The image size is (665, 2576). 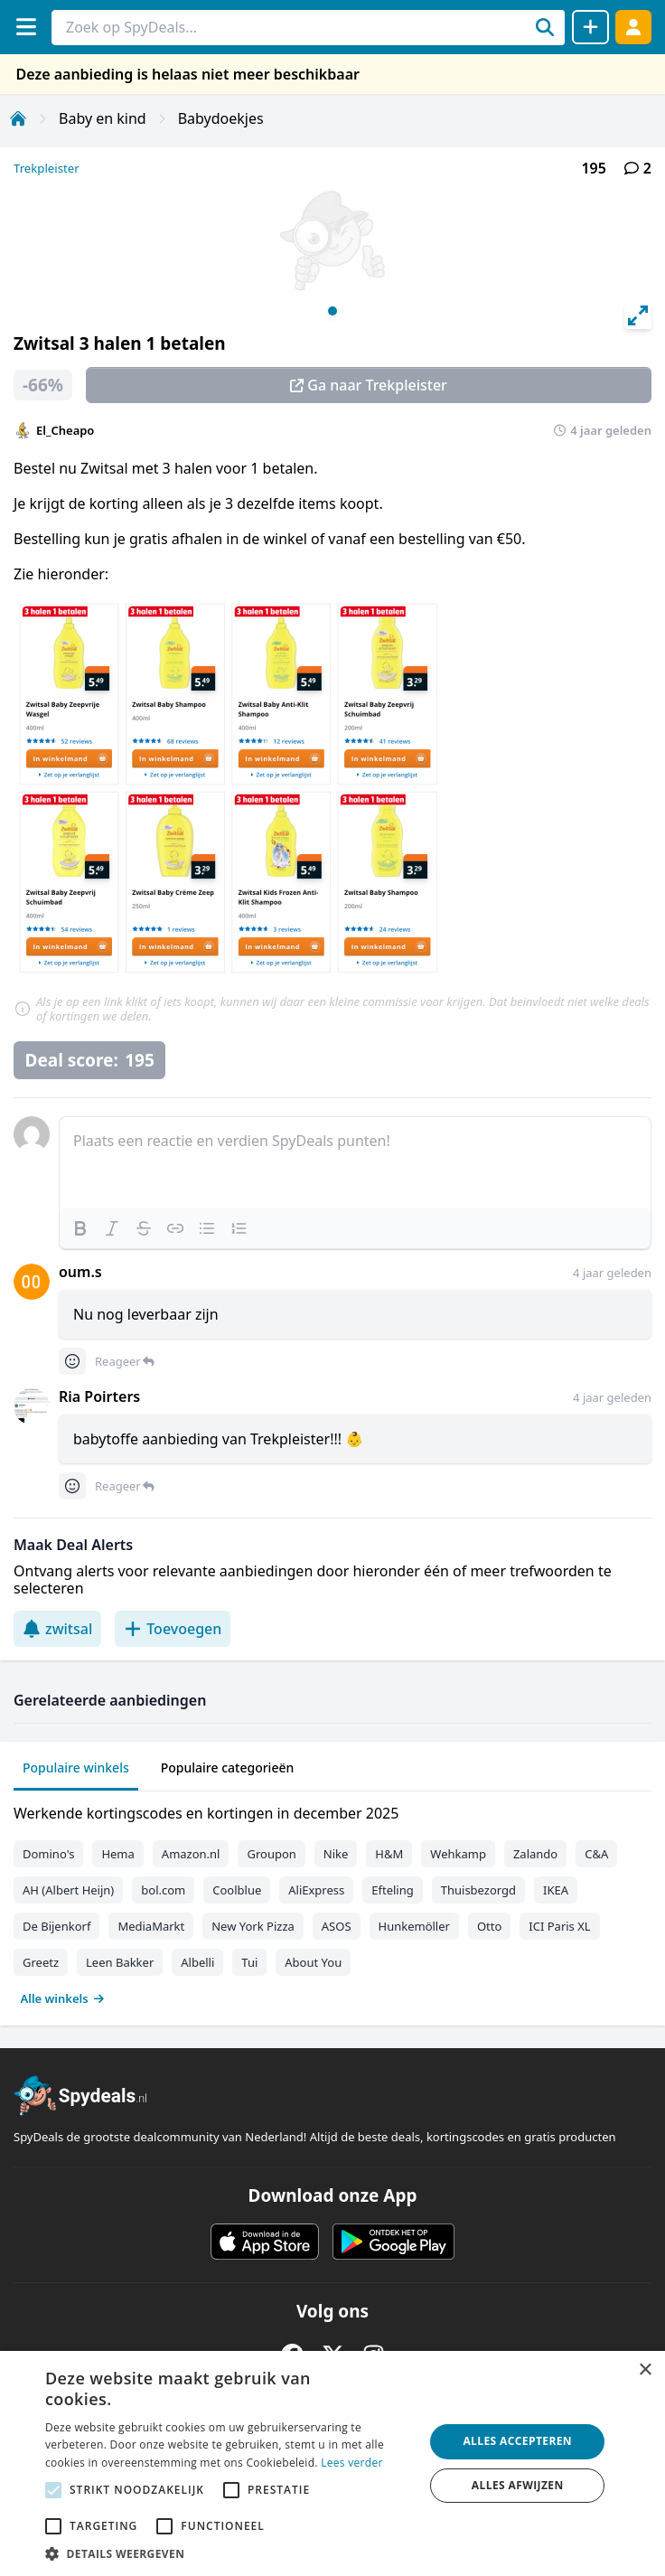 I want to click on Alles afwijzen [button], so click(x=518, y=2485).